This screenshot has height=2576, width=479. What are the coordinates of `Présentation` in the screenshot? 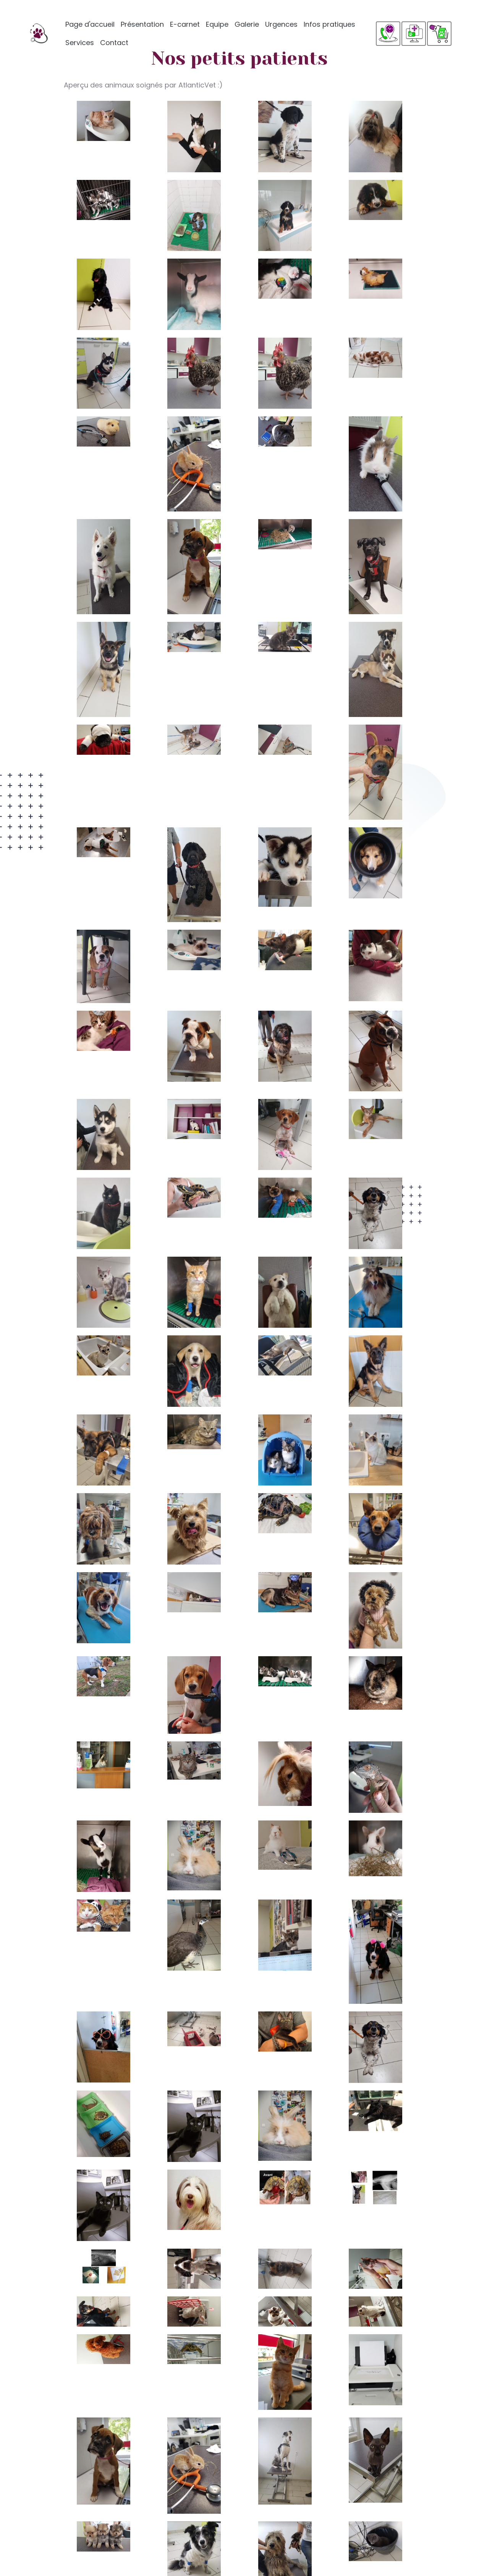 It's located at (142, 24).